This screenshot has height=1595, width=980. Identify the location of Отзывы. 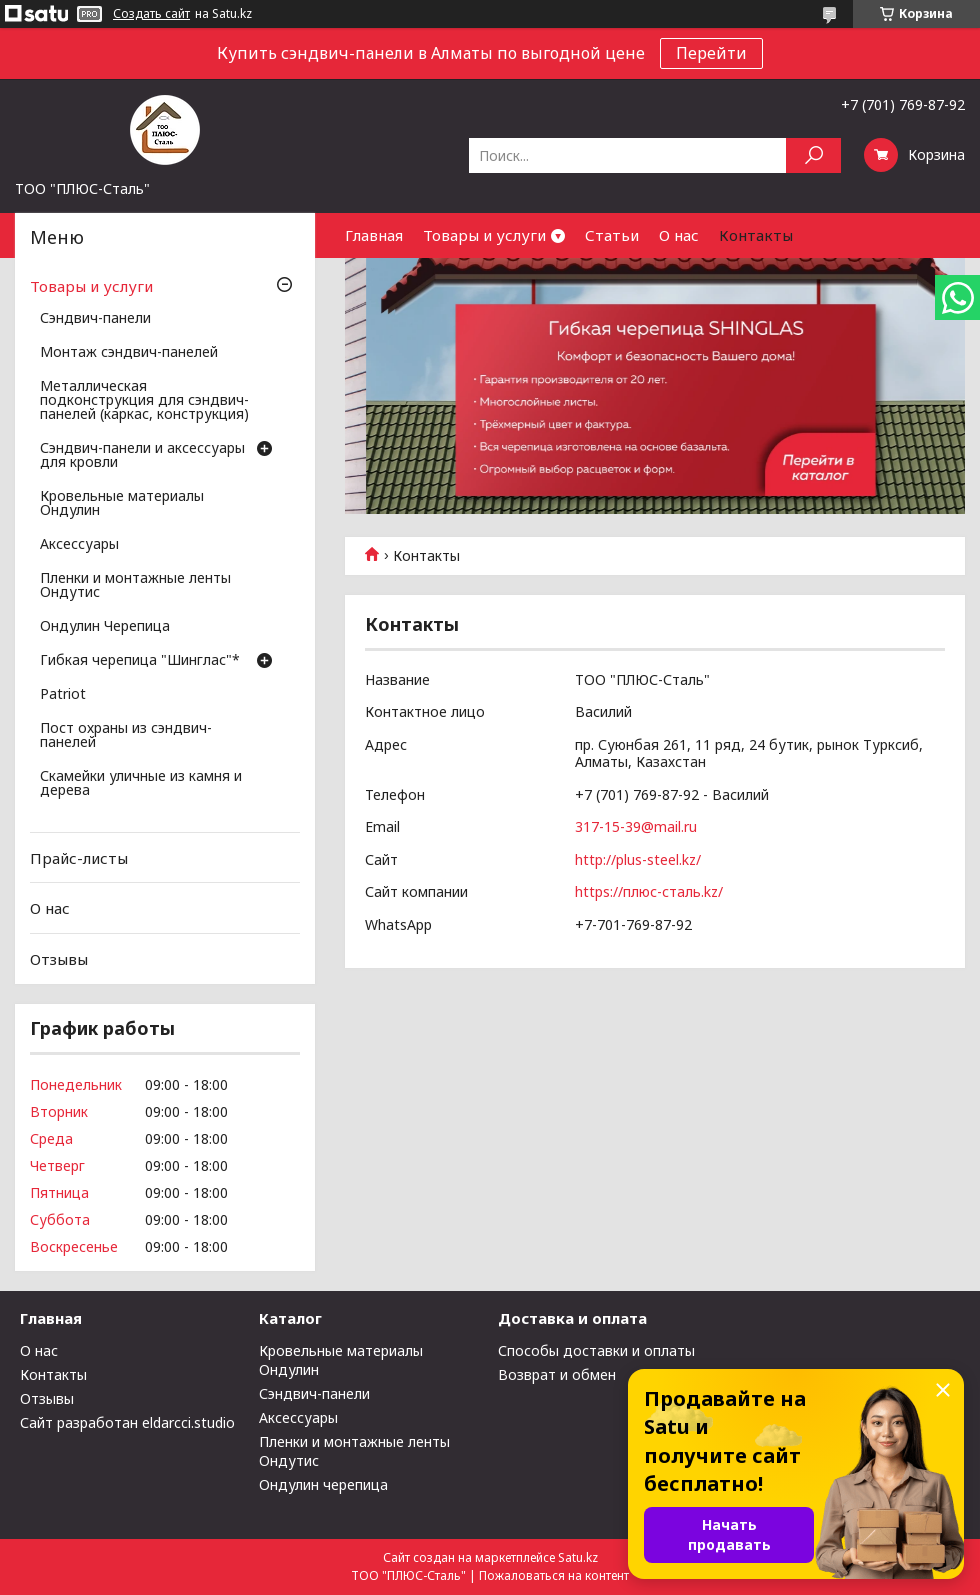
(59, 959).